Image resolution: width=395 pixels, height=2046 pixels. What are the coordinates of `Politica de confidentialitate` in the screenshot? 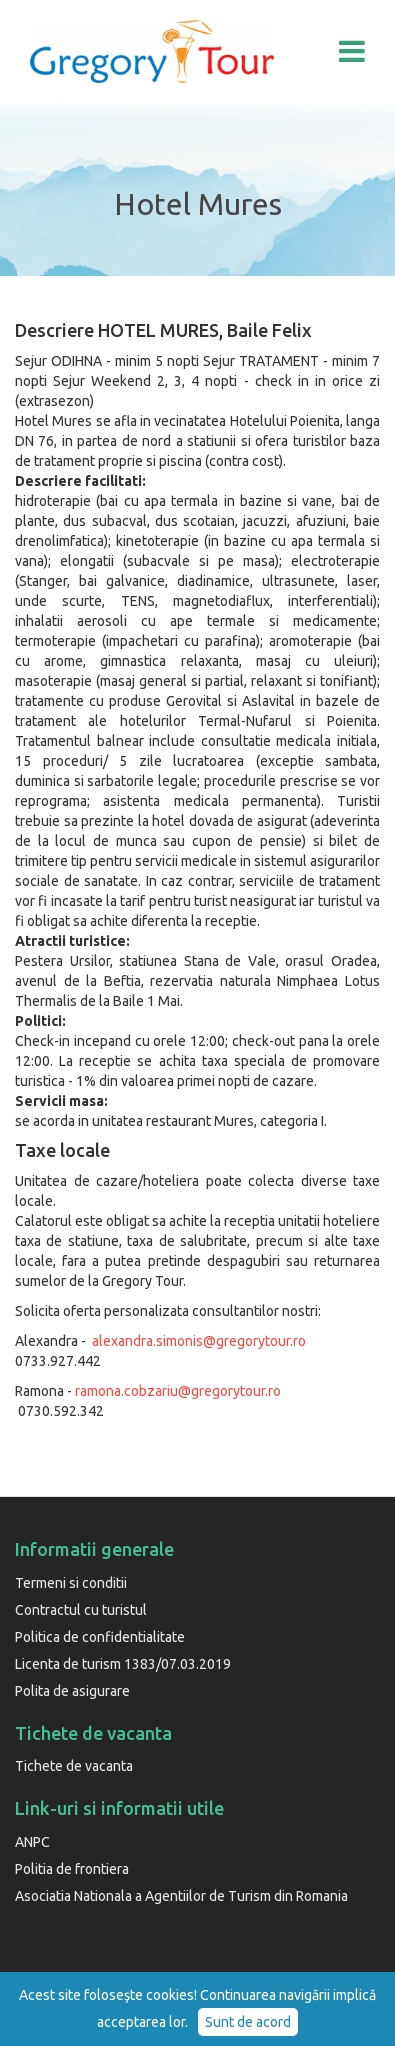 It's located at (100, 1637).